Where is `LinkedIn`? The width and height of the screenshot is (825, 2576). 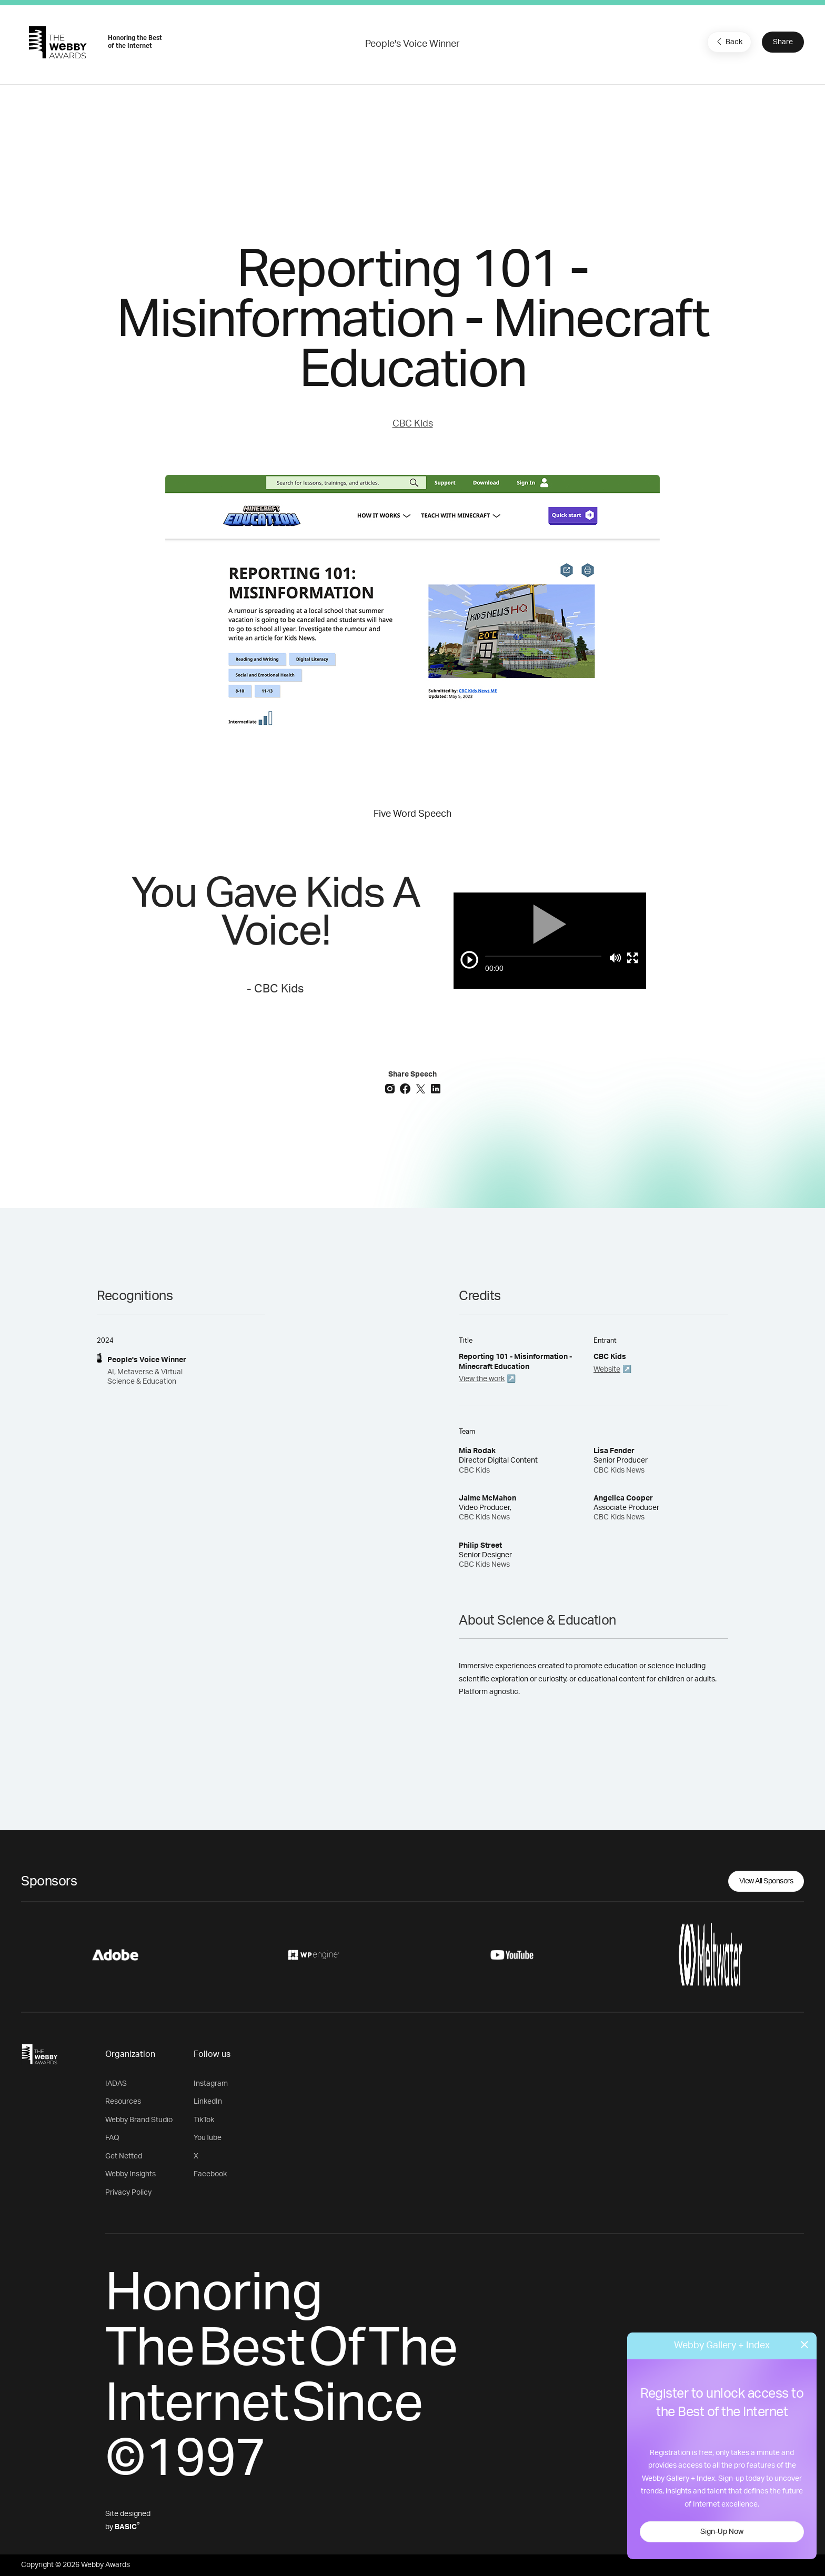 LinkedIn is located at coordinates (208, 2101).